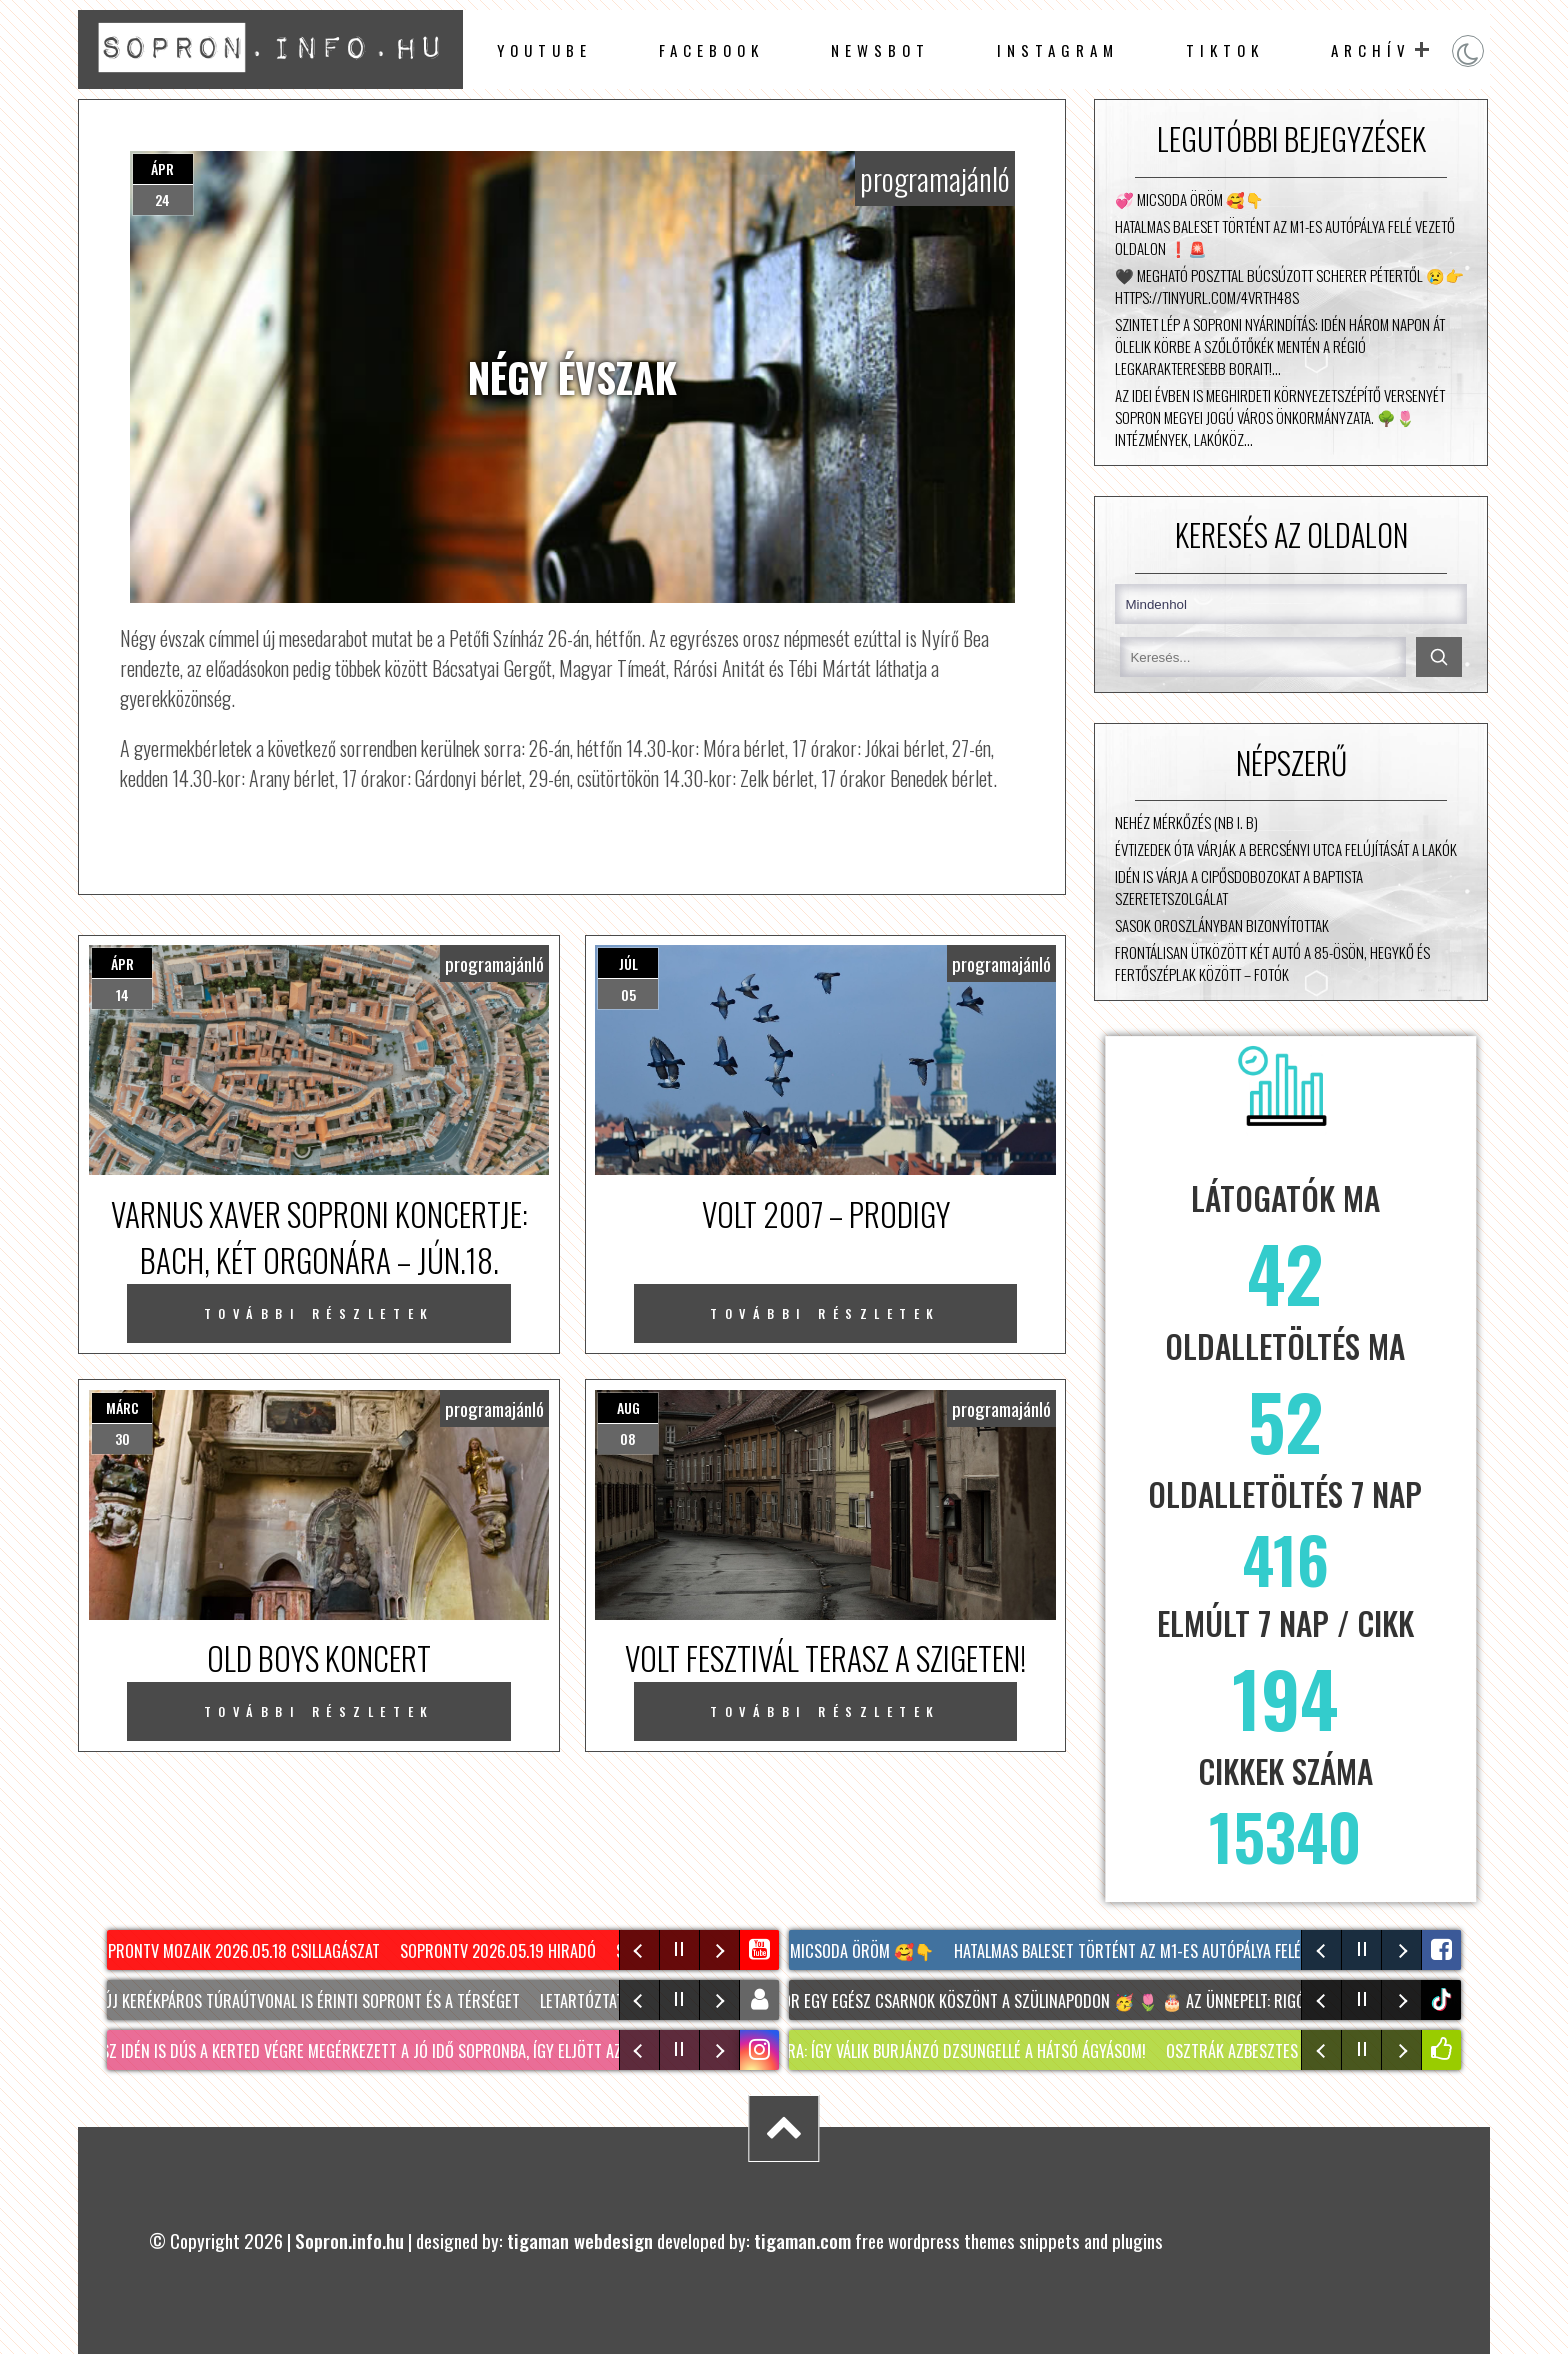 The width and height of the screenshot is (1568, 2354). I want to click on KERTTÚRA: Így válik burjánzó dzsungellé a hátsó ágyásom!, so click(956, 2051).